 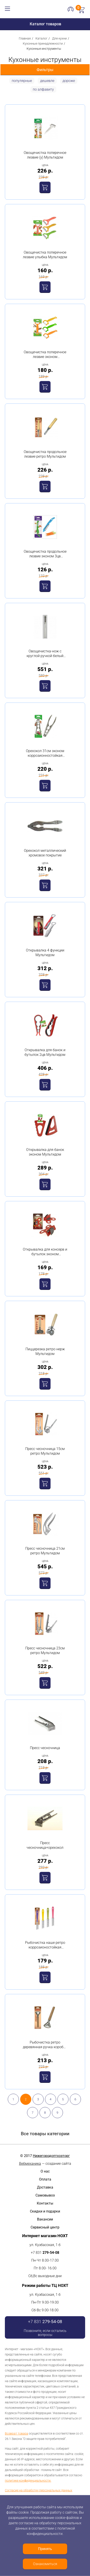 I want to click on Овощечистка продольное лезвие эконом 3цв Мультидом, so click(x=45, y=553).